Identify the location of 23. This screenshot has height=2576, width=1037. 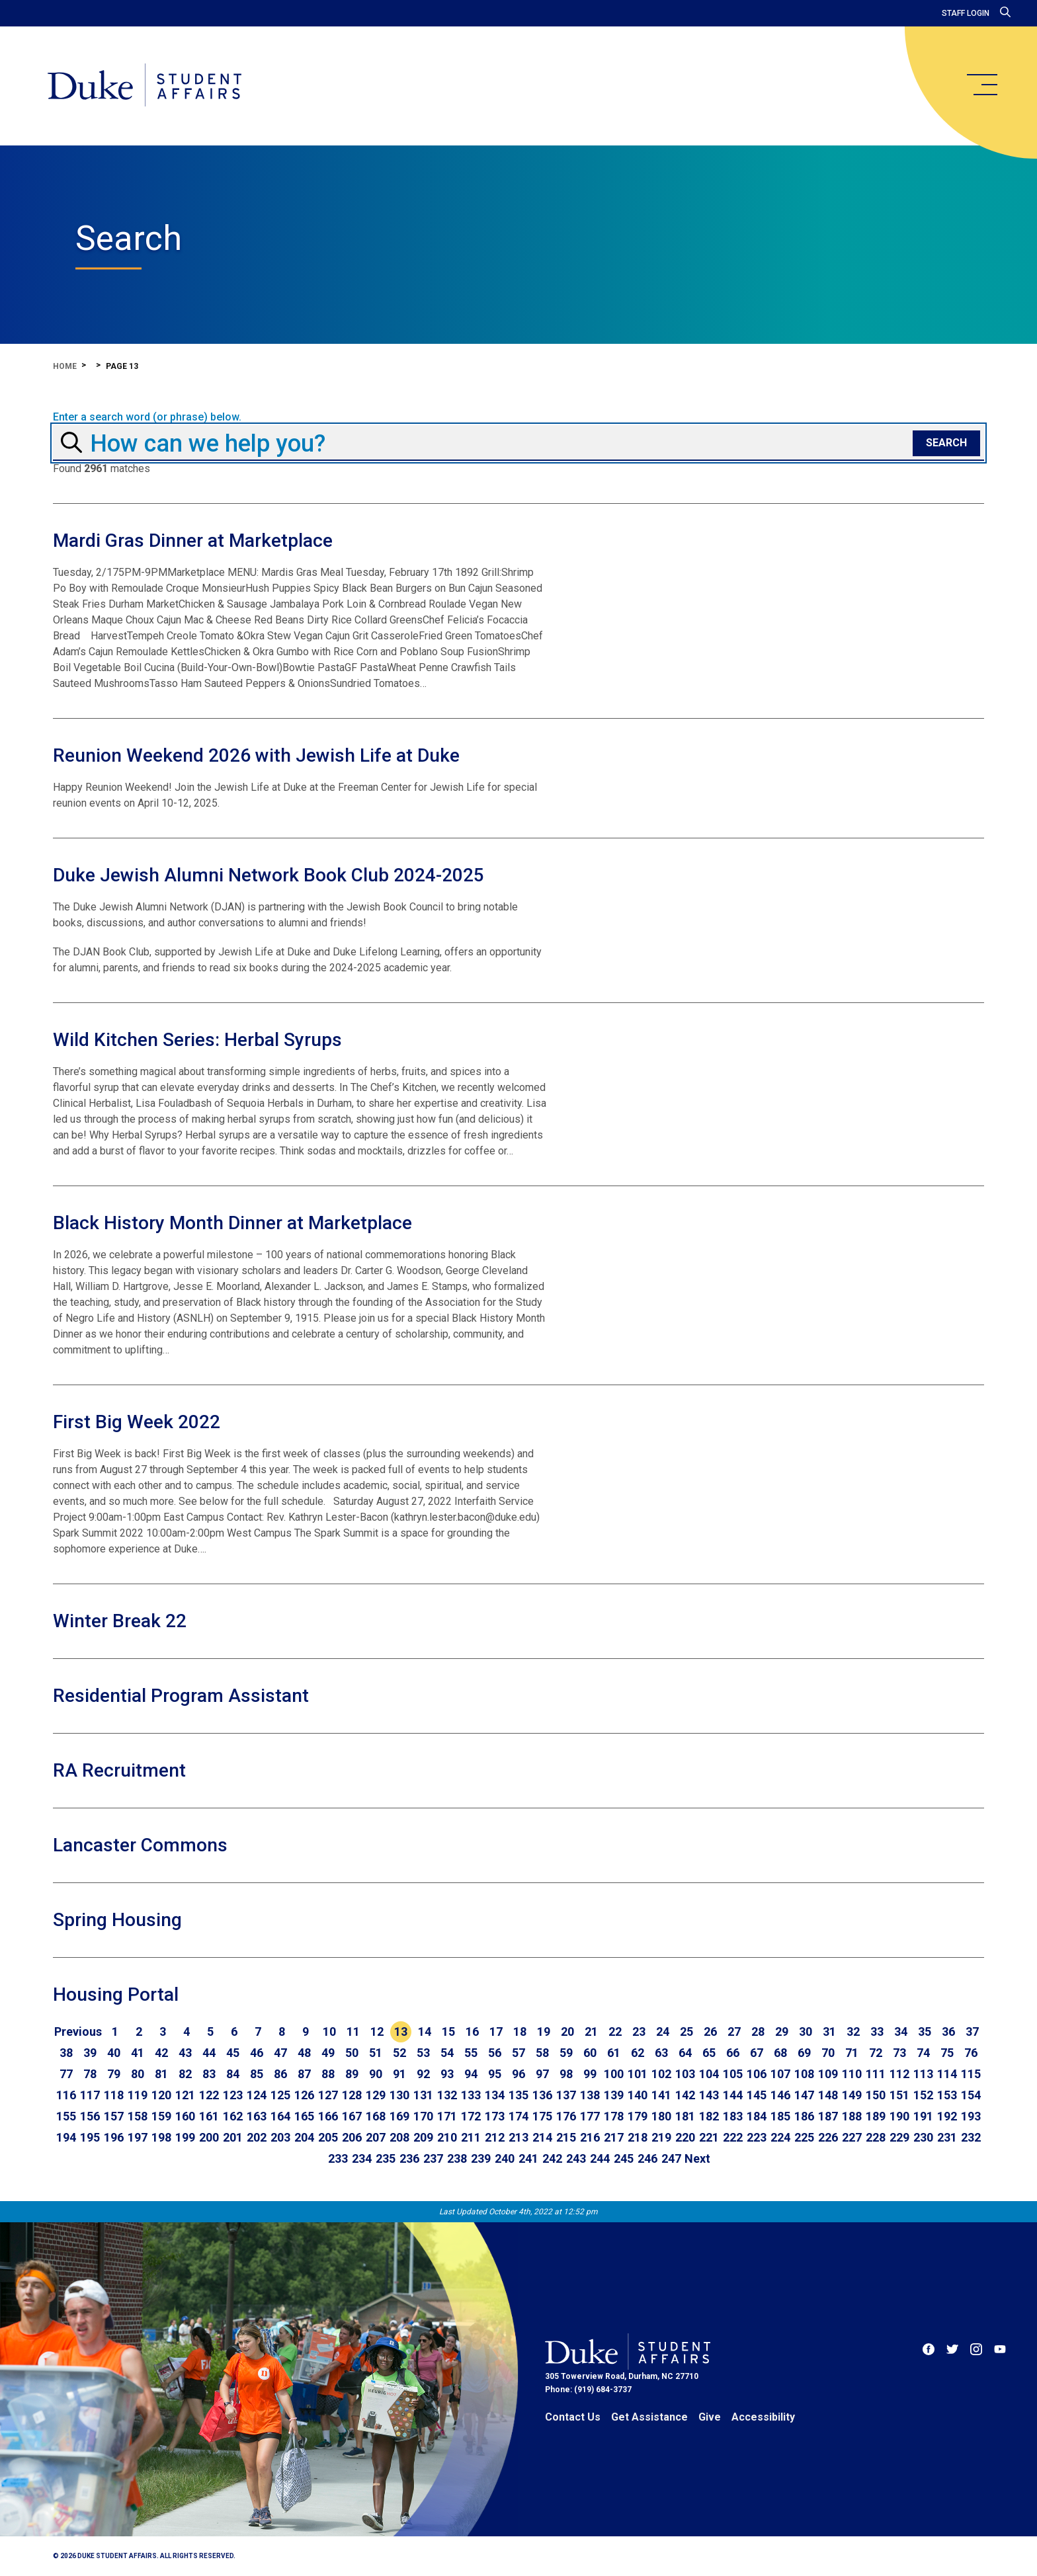
(638, 2031).